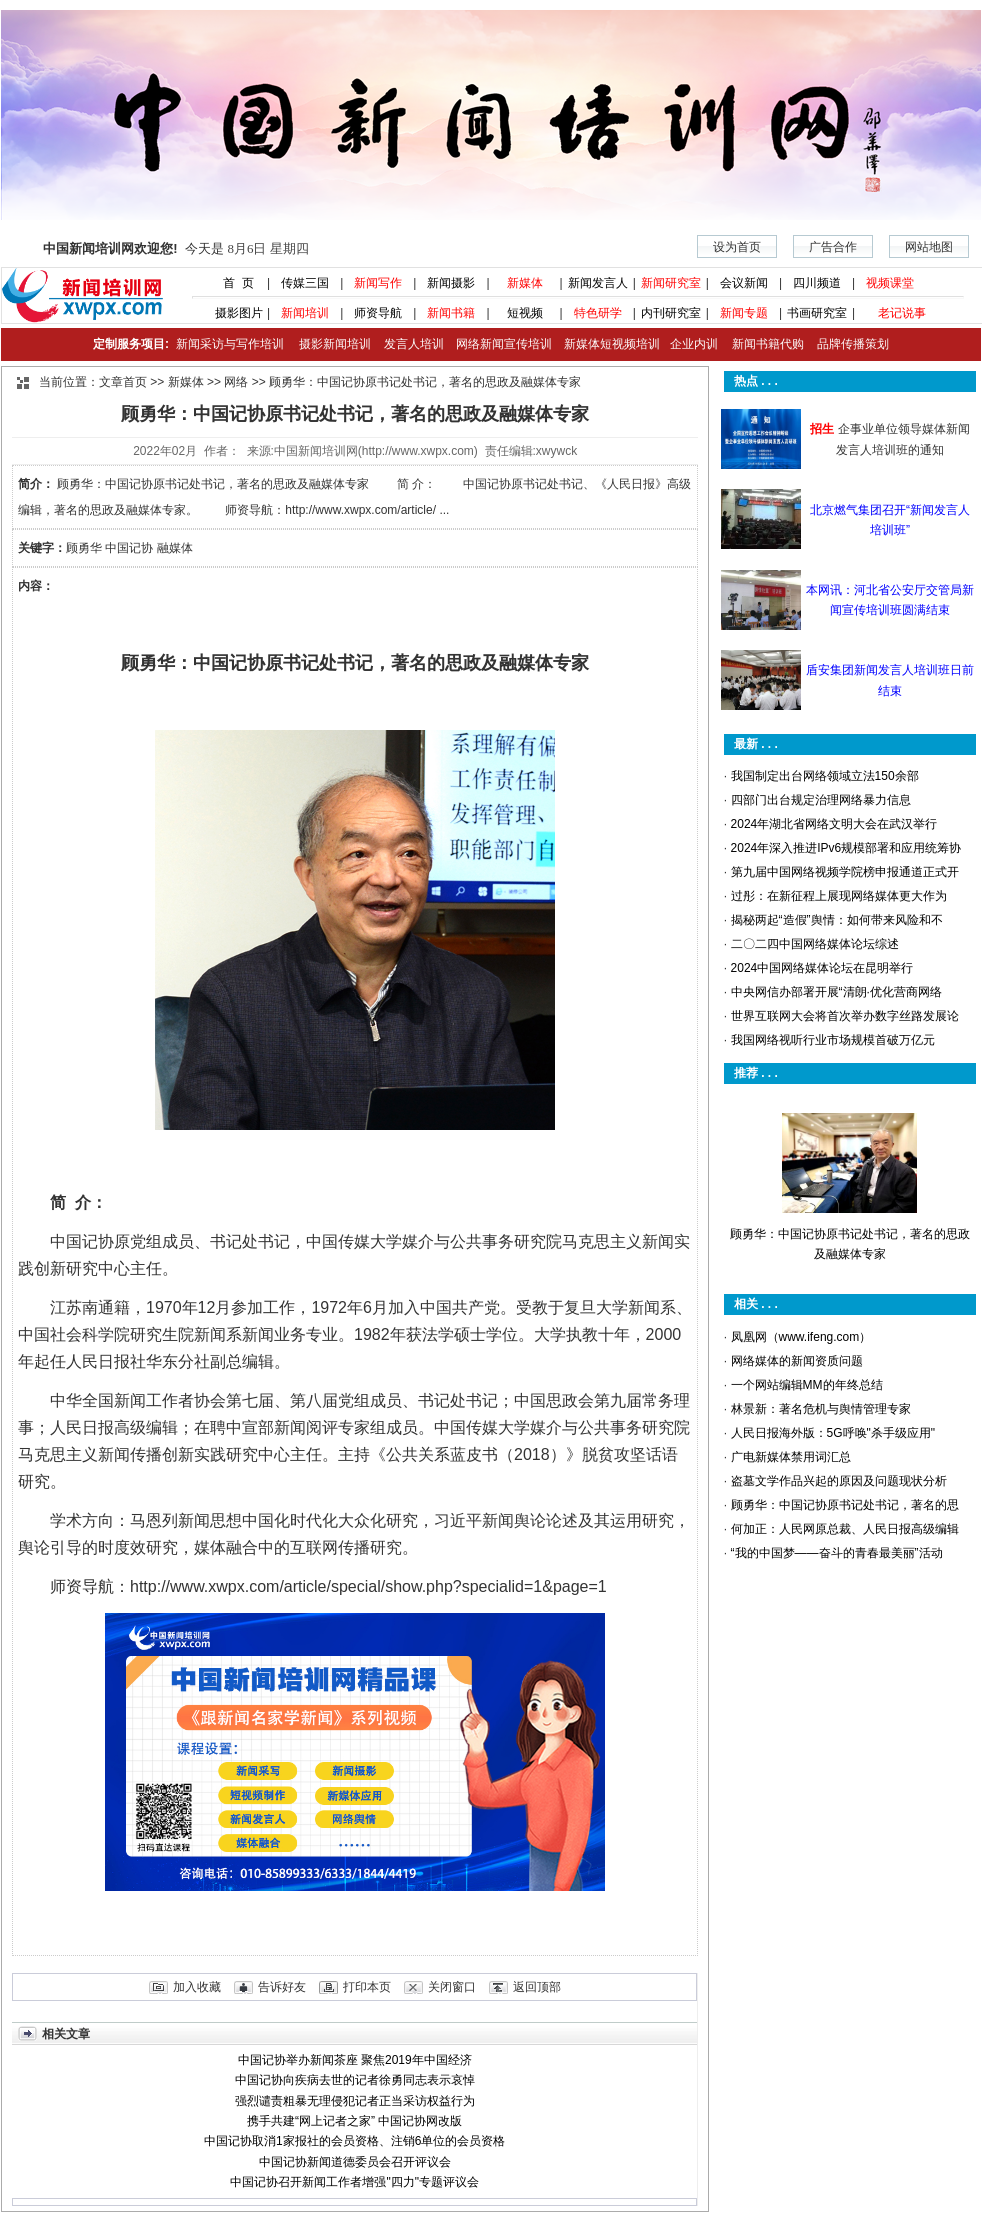  I want to click on 返回顶部, so click(537, 1987).